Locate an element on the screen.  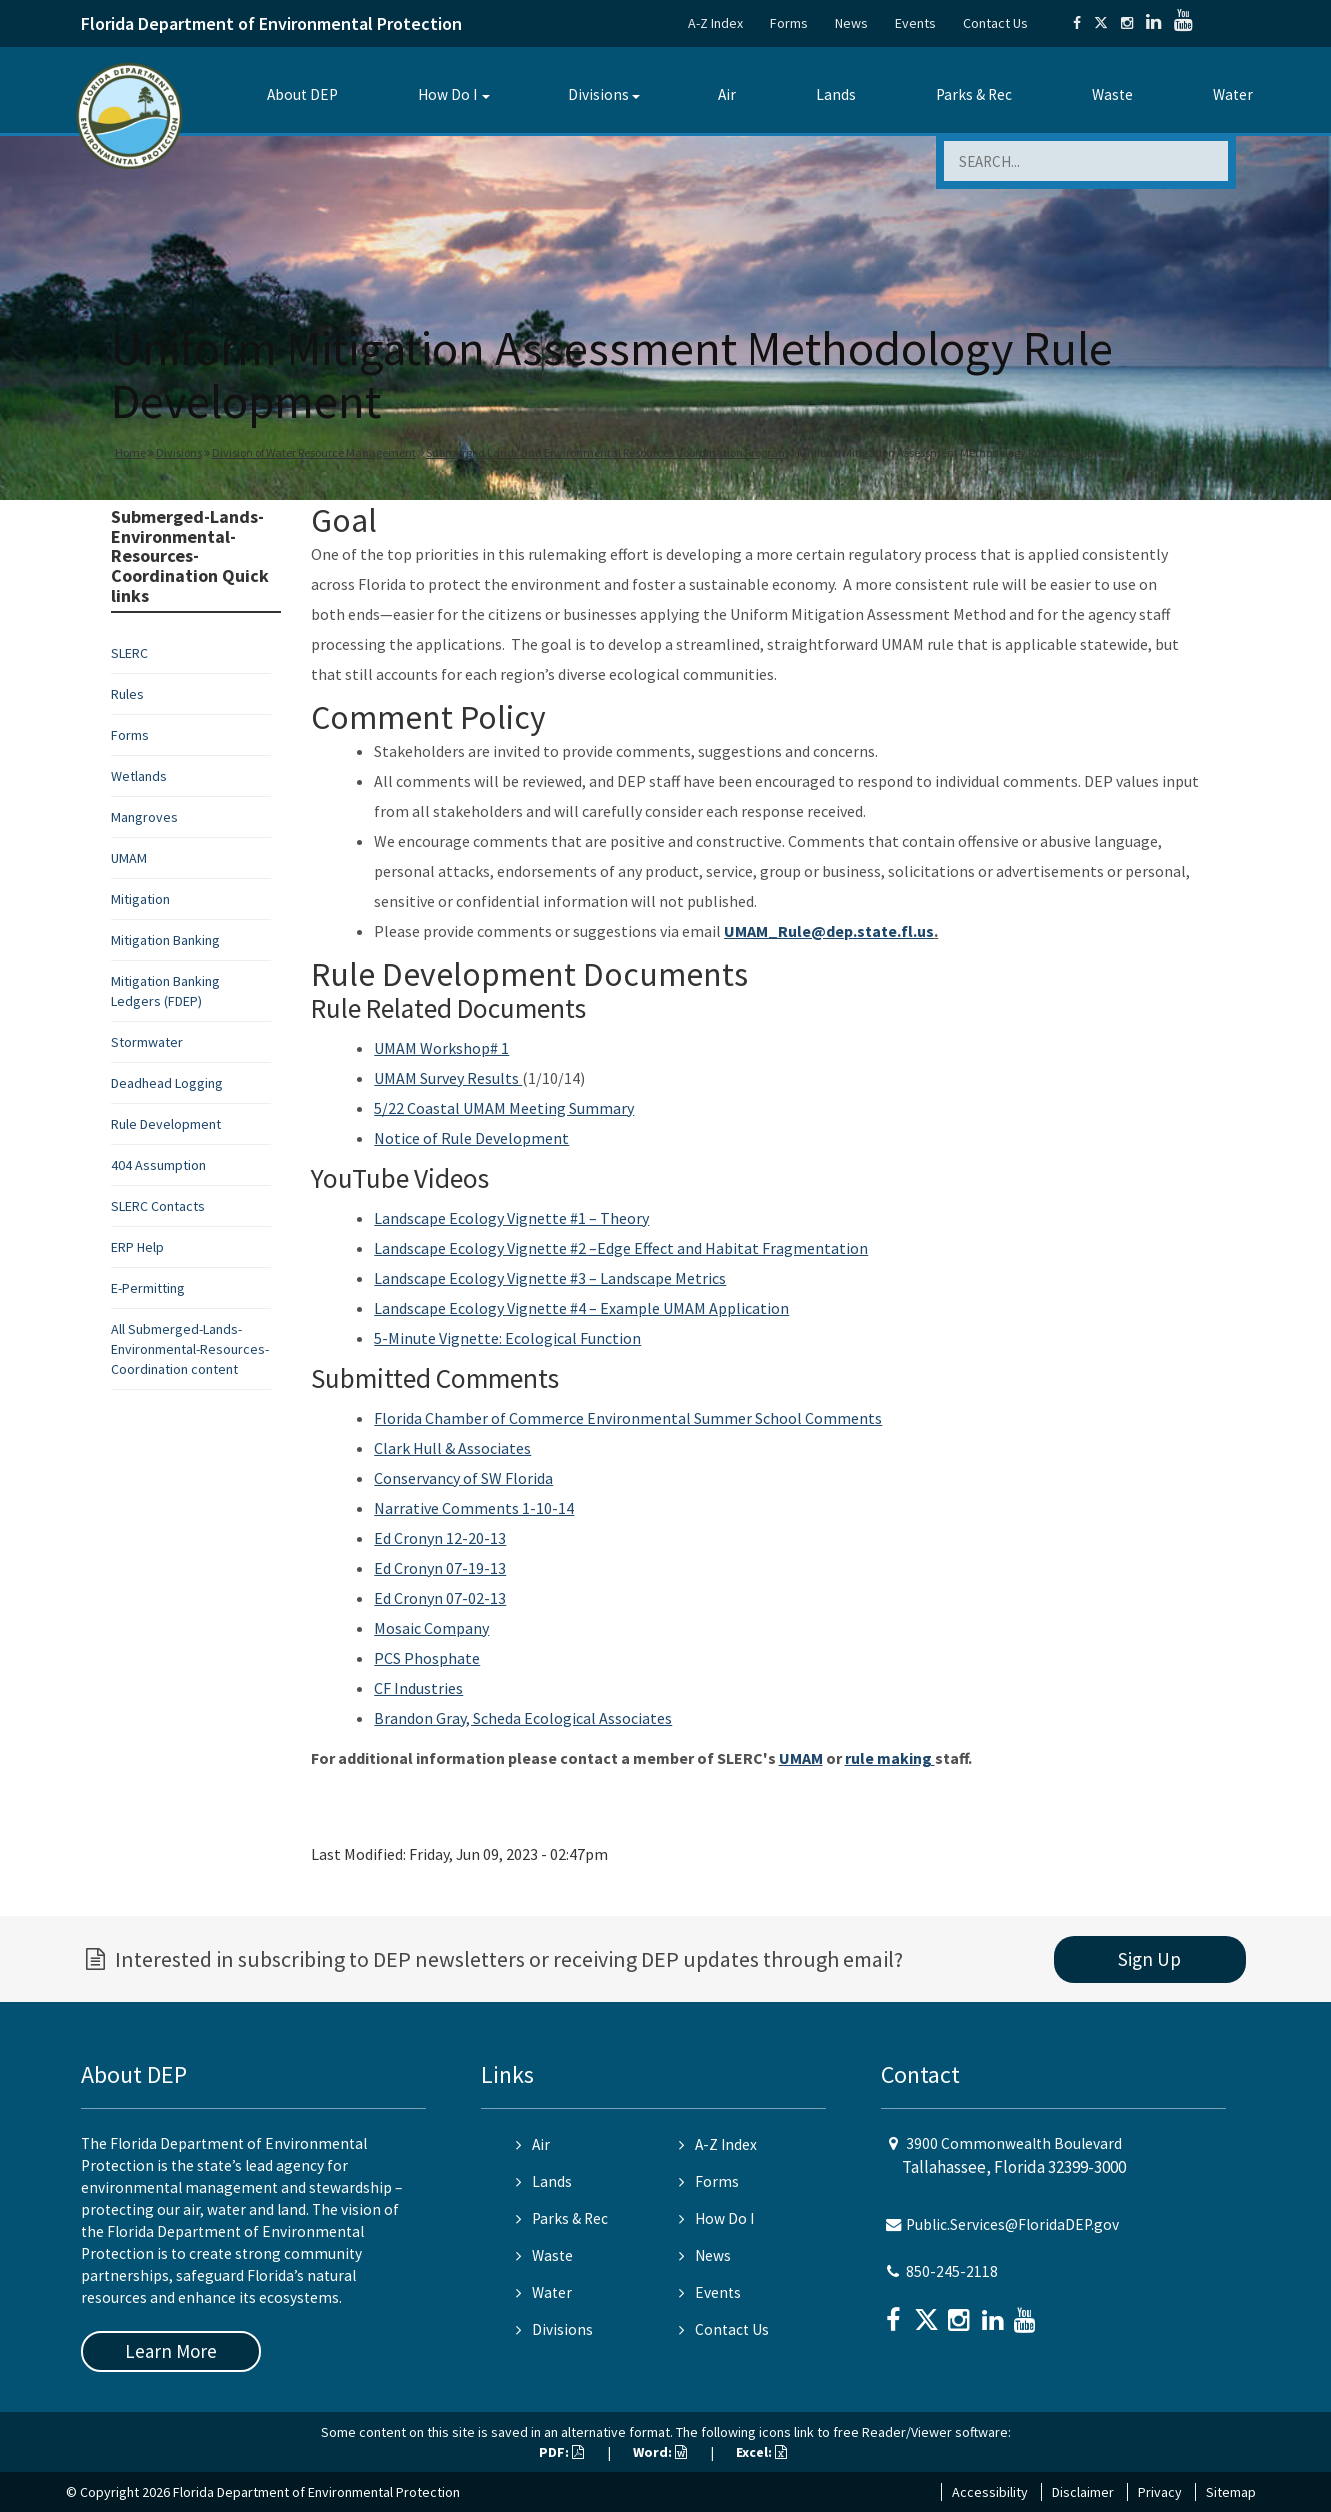
E-Permitting is located at coordinates (148, 1288).